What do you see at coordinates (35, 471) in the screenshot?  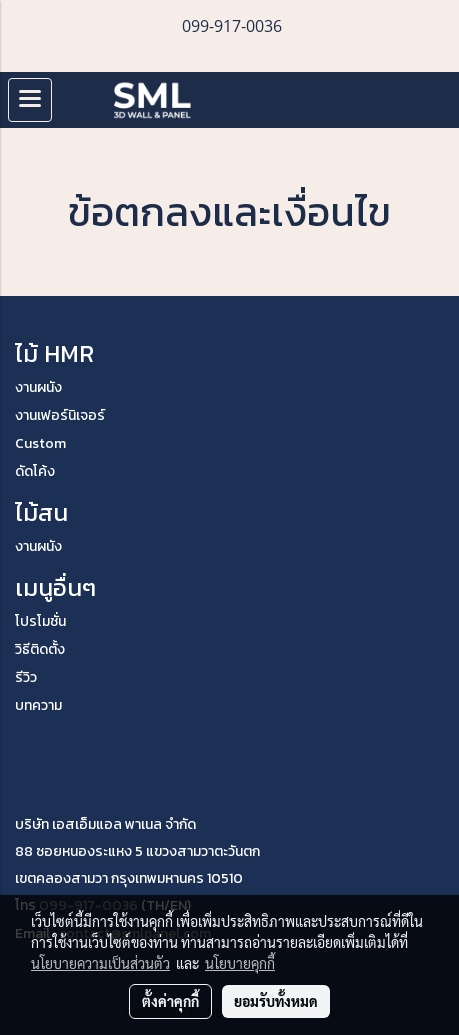 I see `ดัดโค้ง` at bounding box center [35, 471].